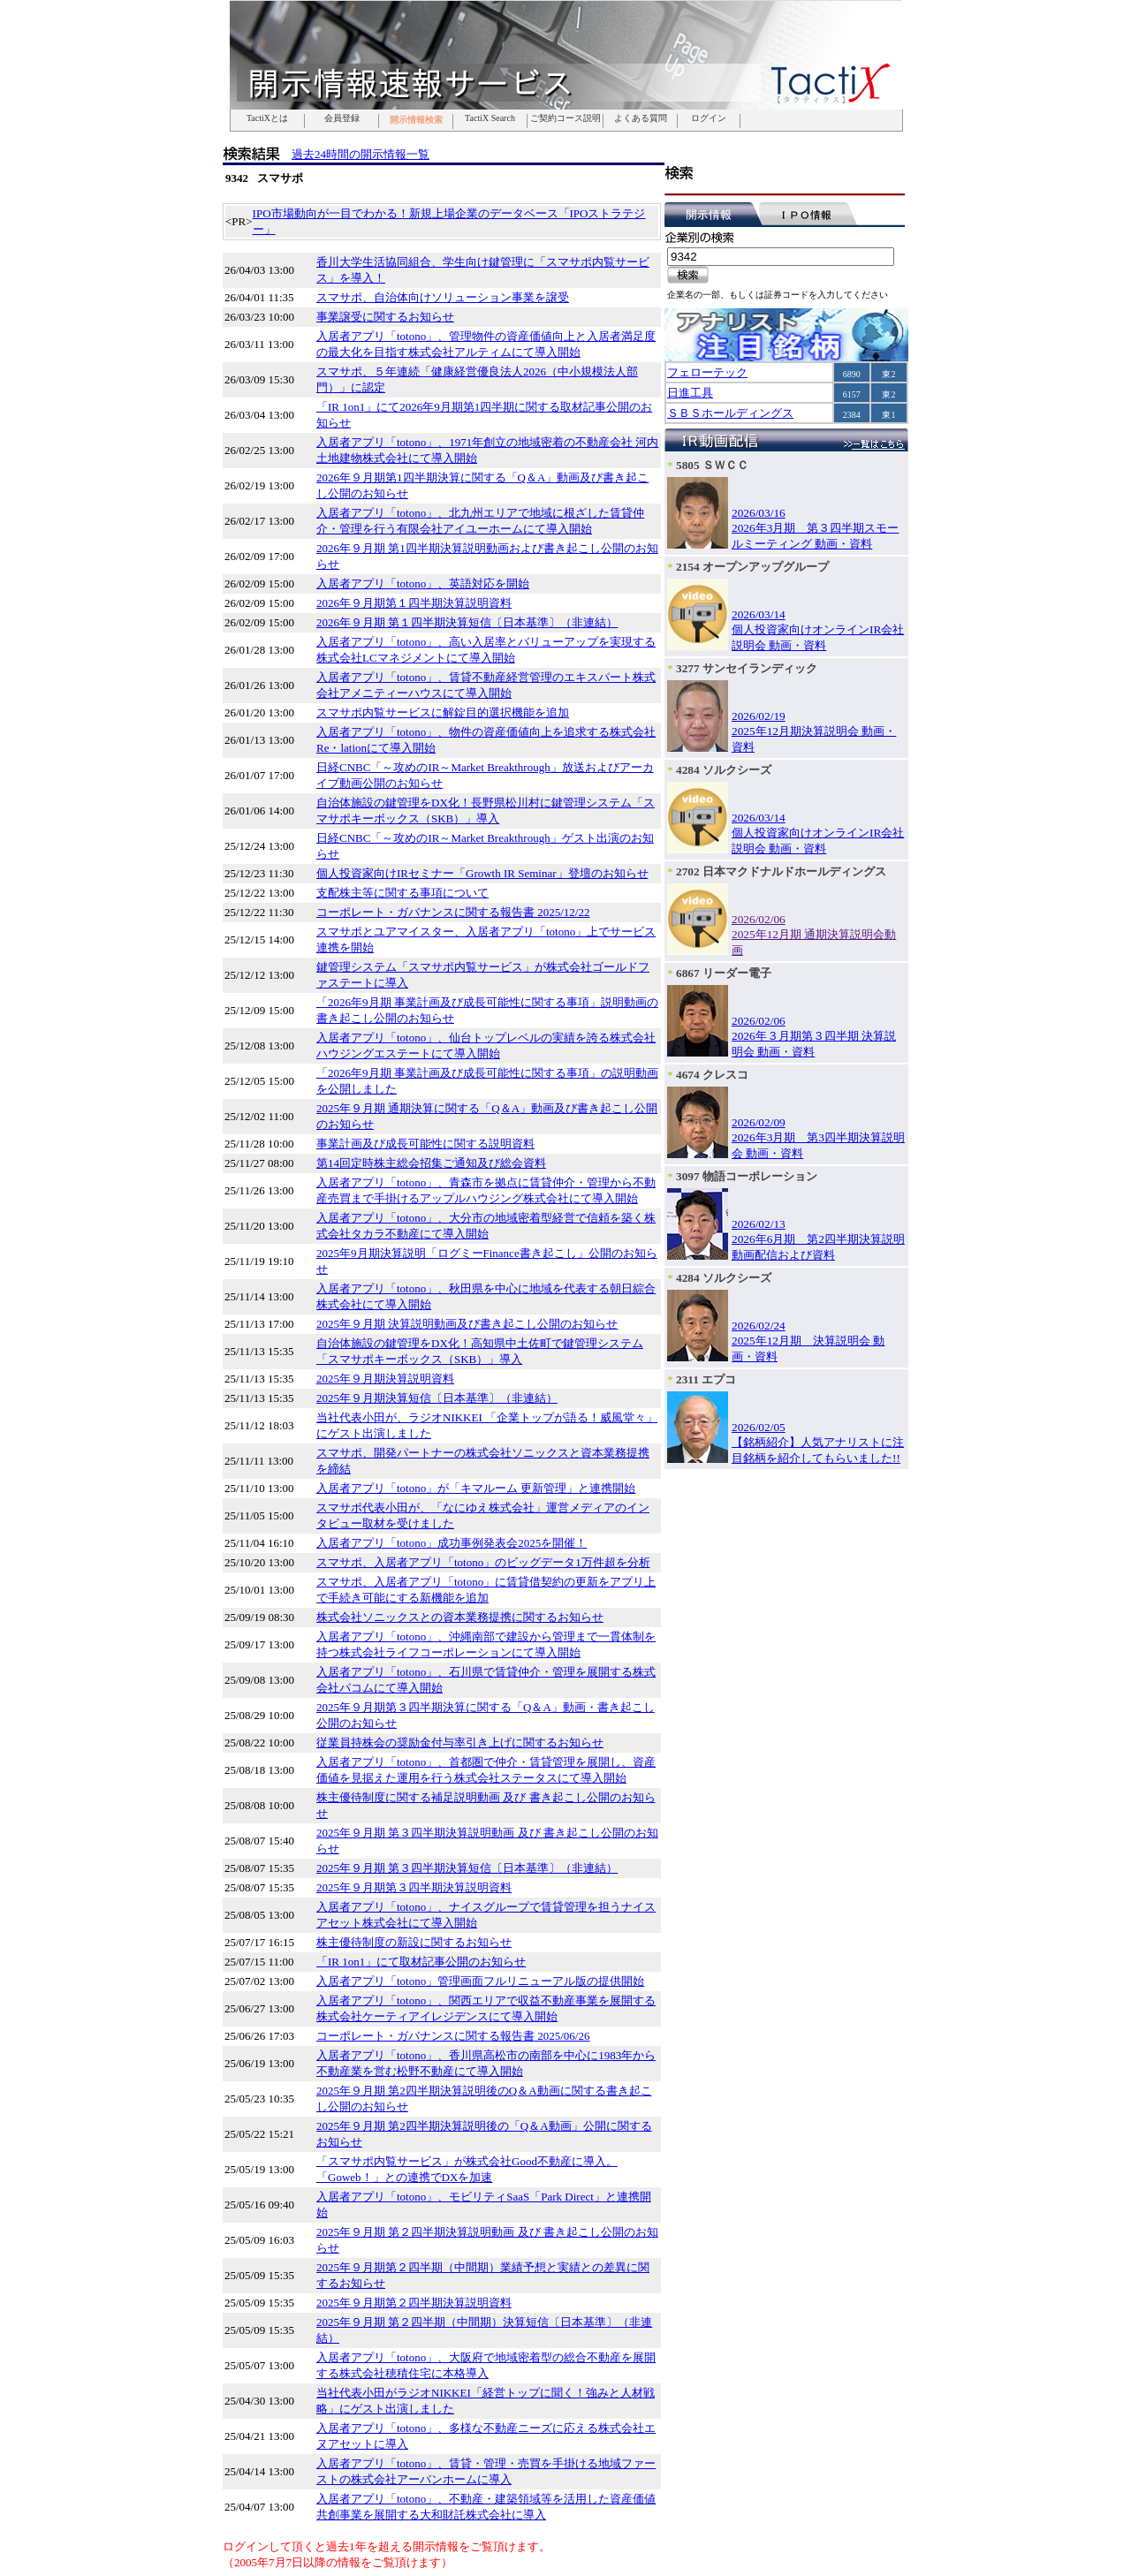 The height and width of the screenshot is (2576, 1131). I want to click on 「IR 1on1」にて取材記事公開のお知らせ, so click(421, 1961).